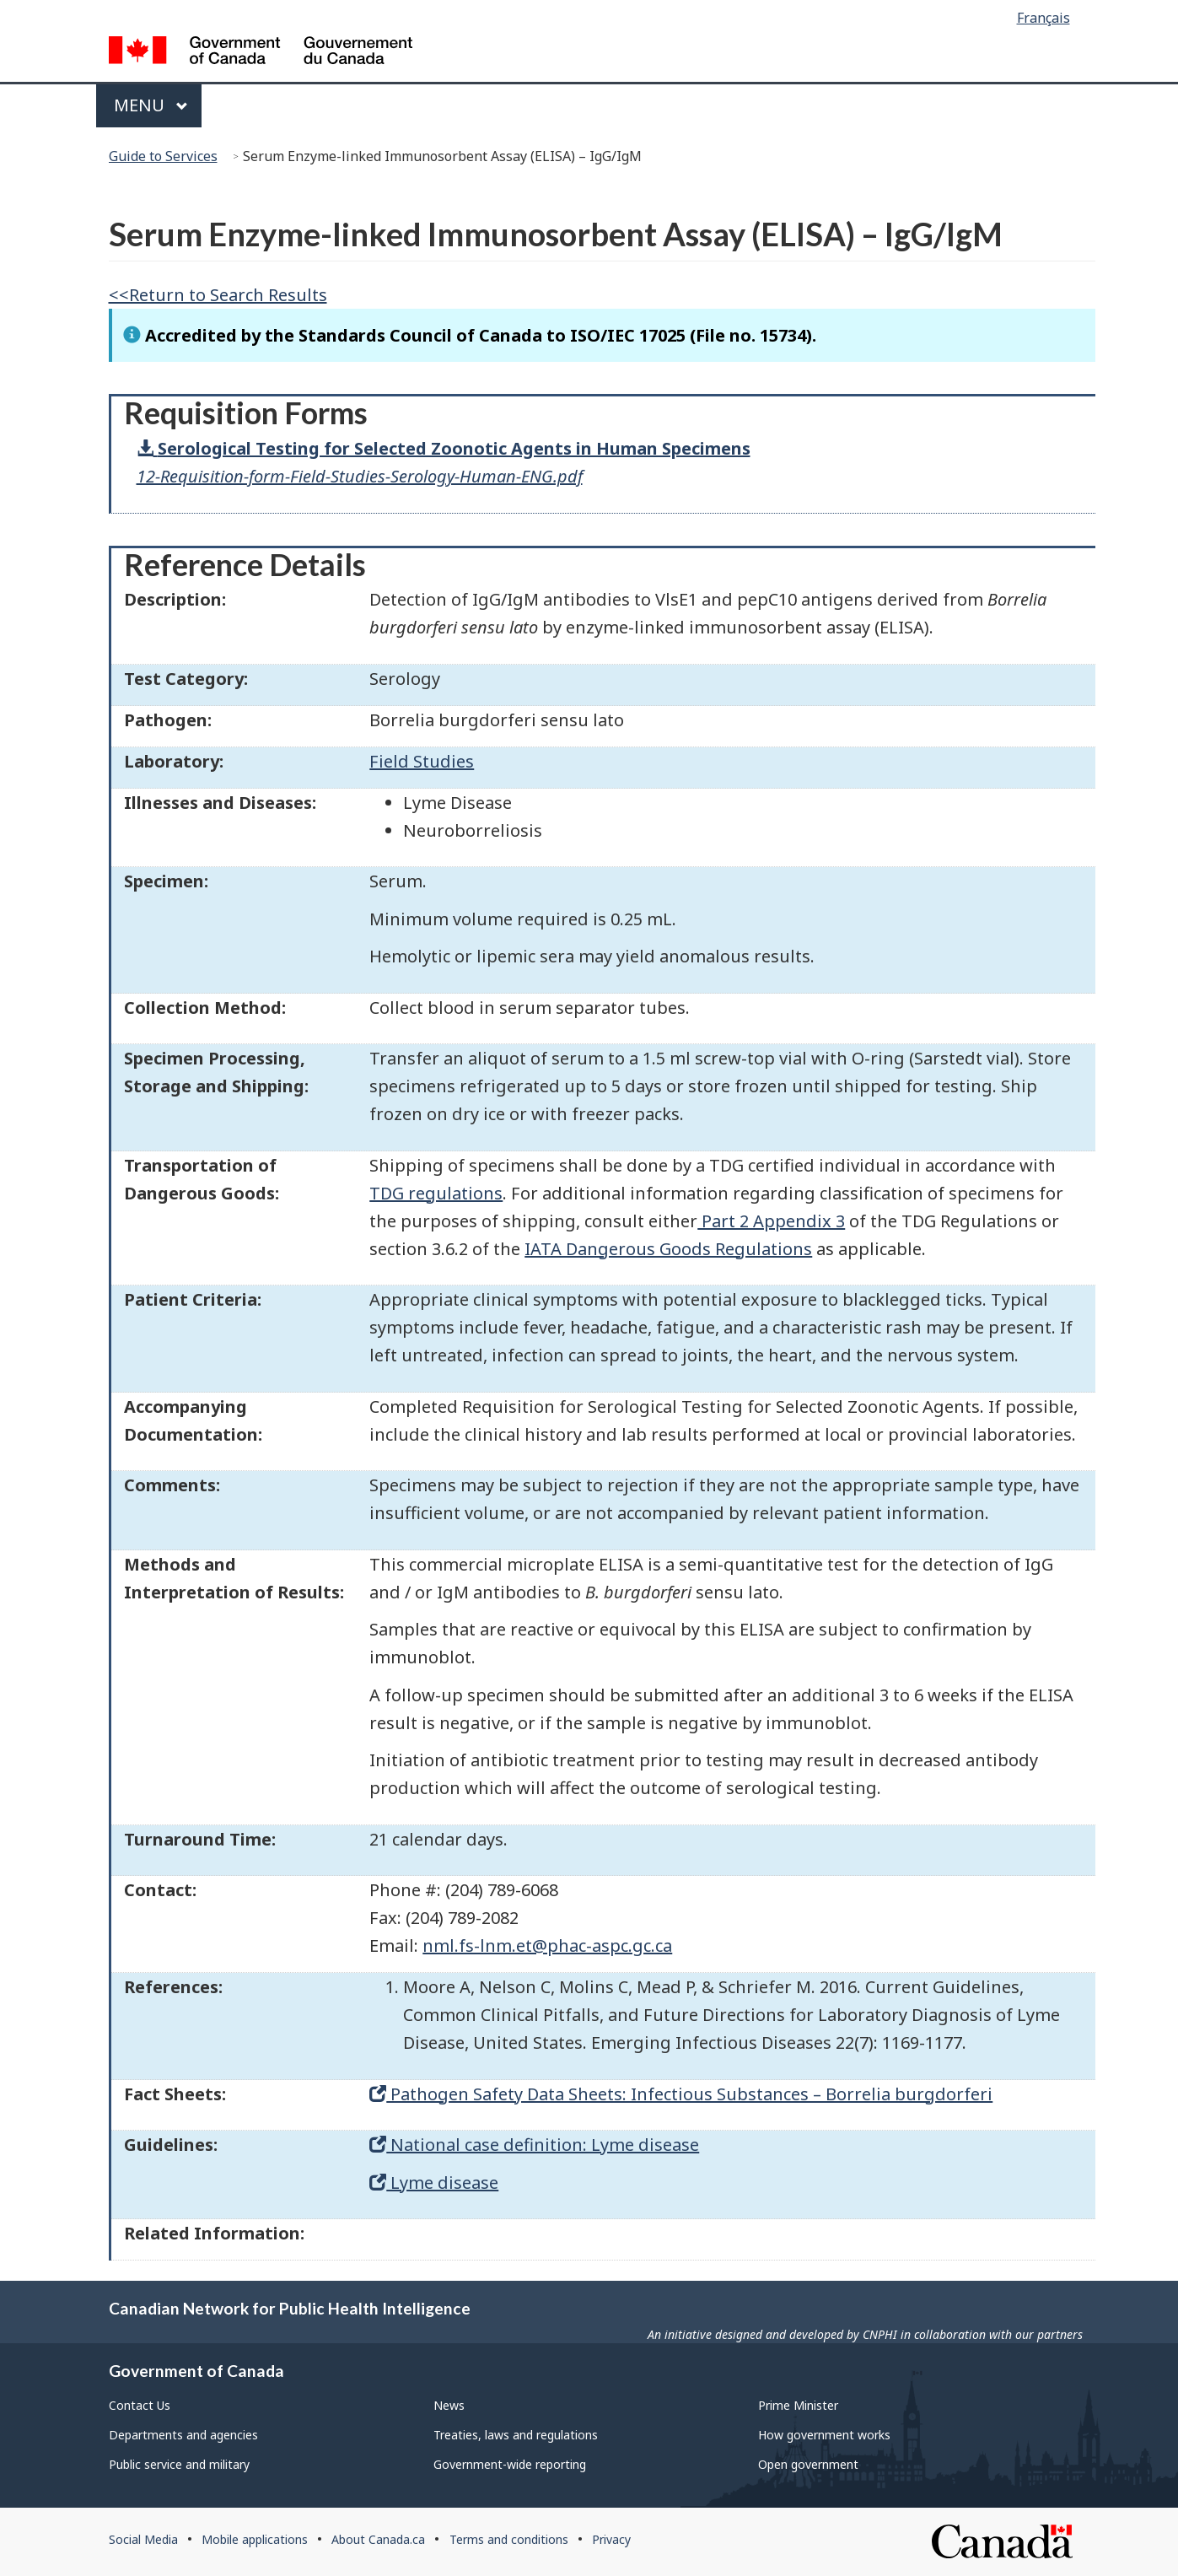  What do you see at coordinates (163, 156) in the screenshot?
I see `Guide to Services` at bounding box center [163, 156].